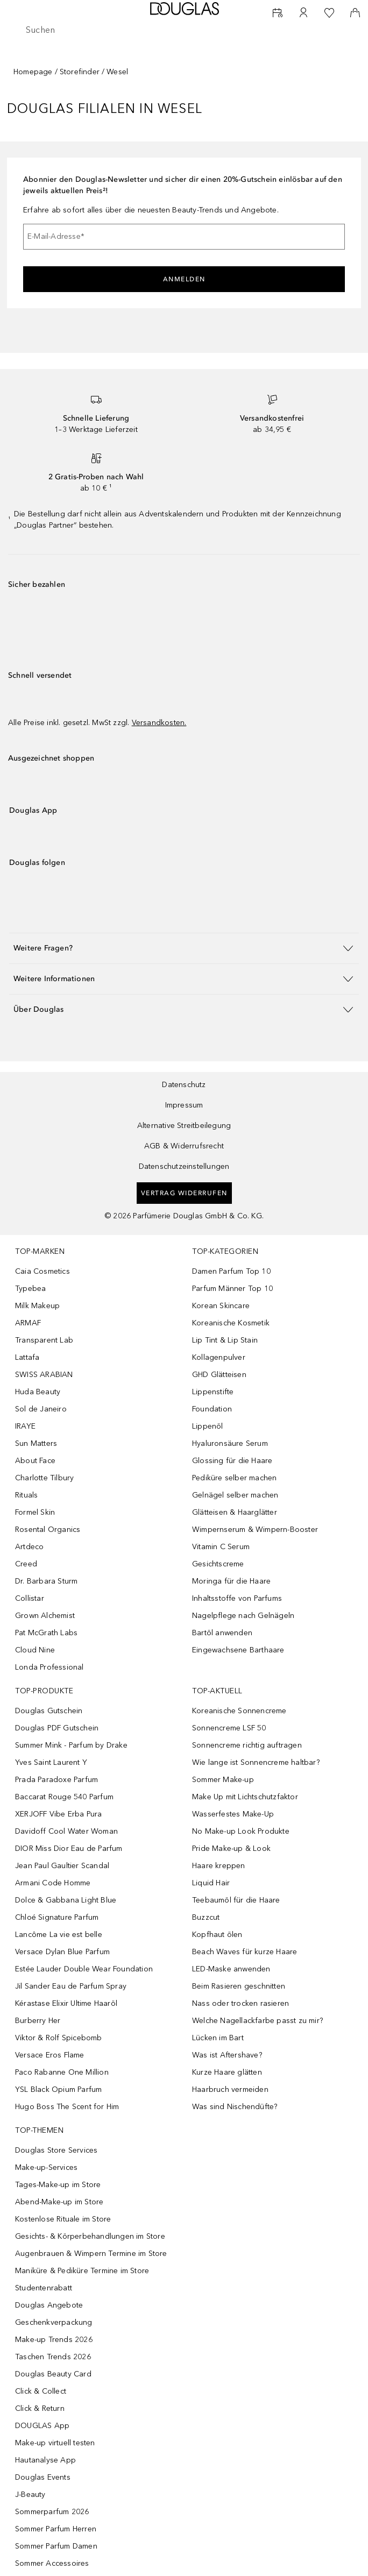  What do you see at coordinates (231, 1323) in the screenshot?
I see `Koreanische Kosmetik` at bounding box center [231, 1323].